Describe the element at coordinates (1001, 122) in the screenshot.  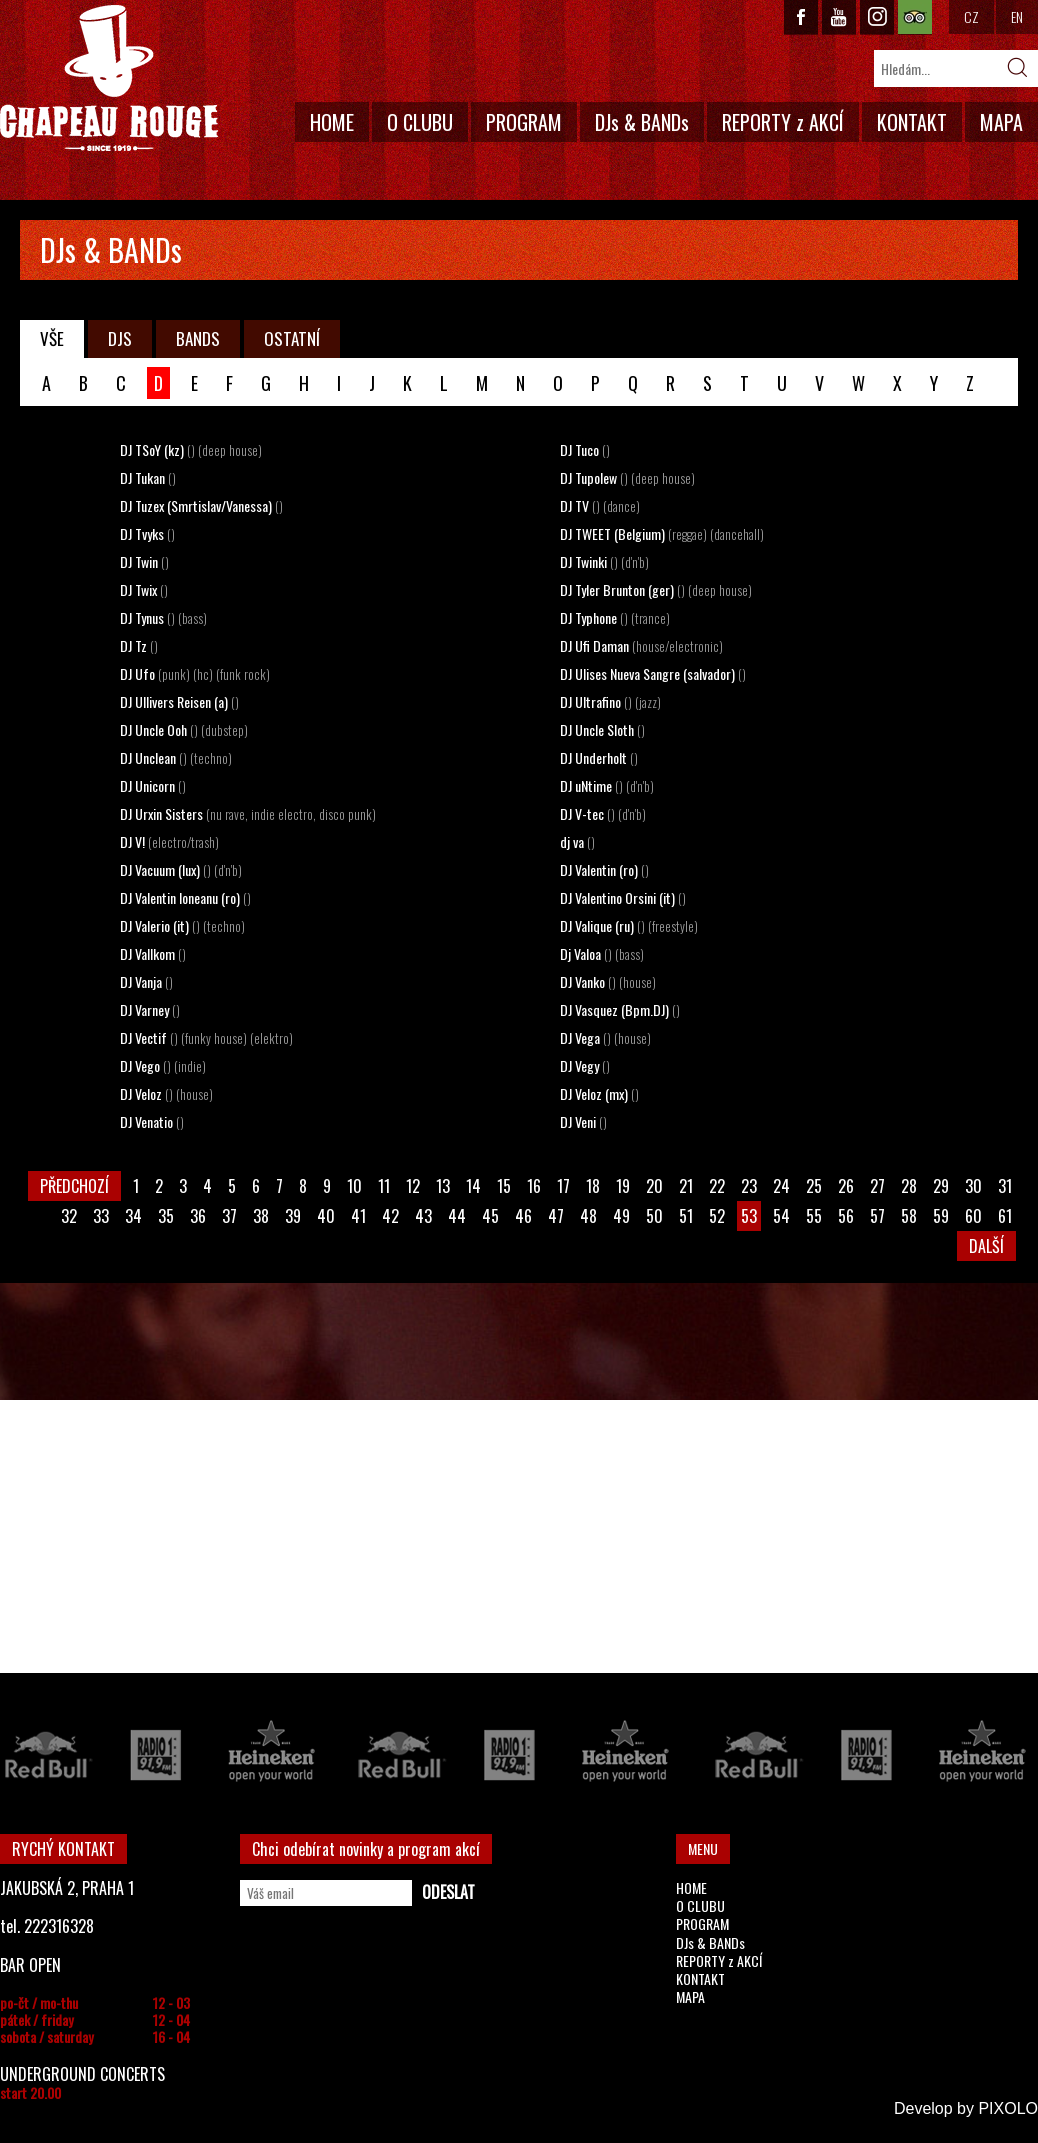
I see `MAPA` at that location.